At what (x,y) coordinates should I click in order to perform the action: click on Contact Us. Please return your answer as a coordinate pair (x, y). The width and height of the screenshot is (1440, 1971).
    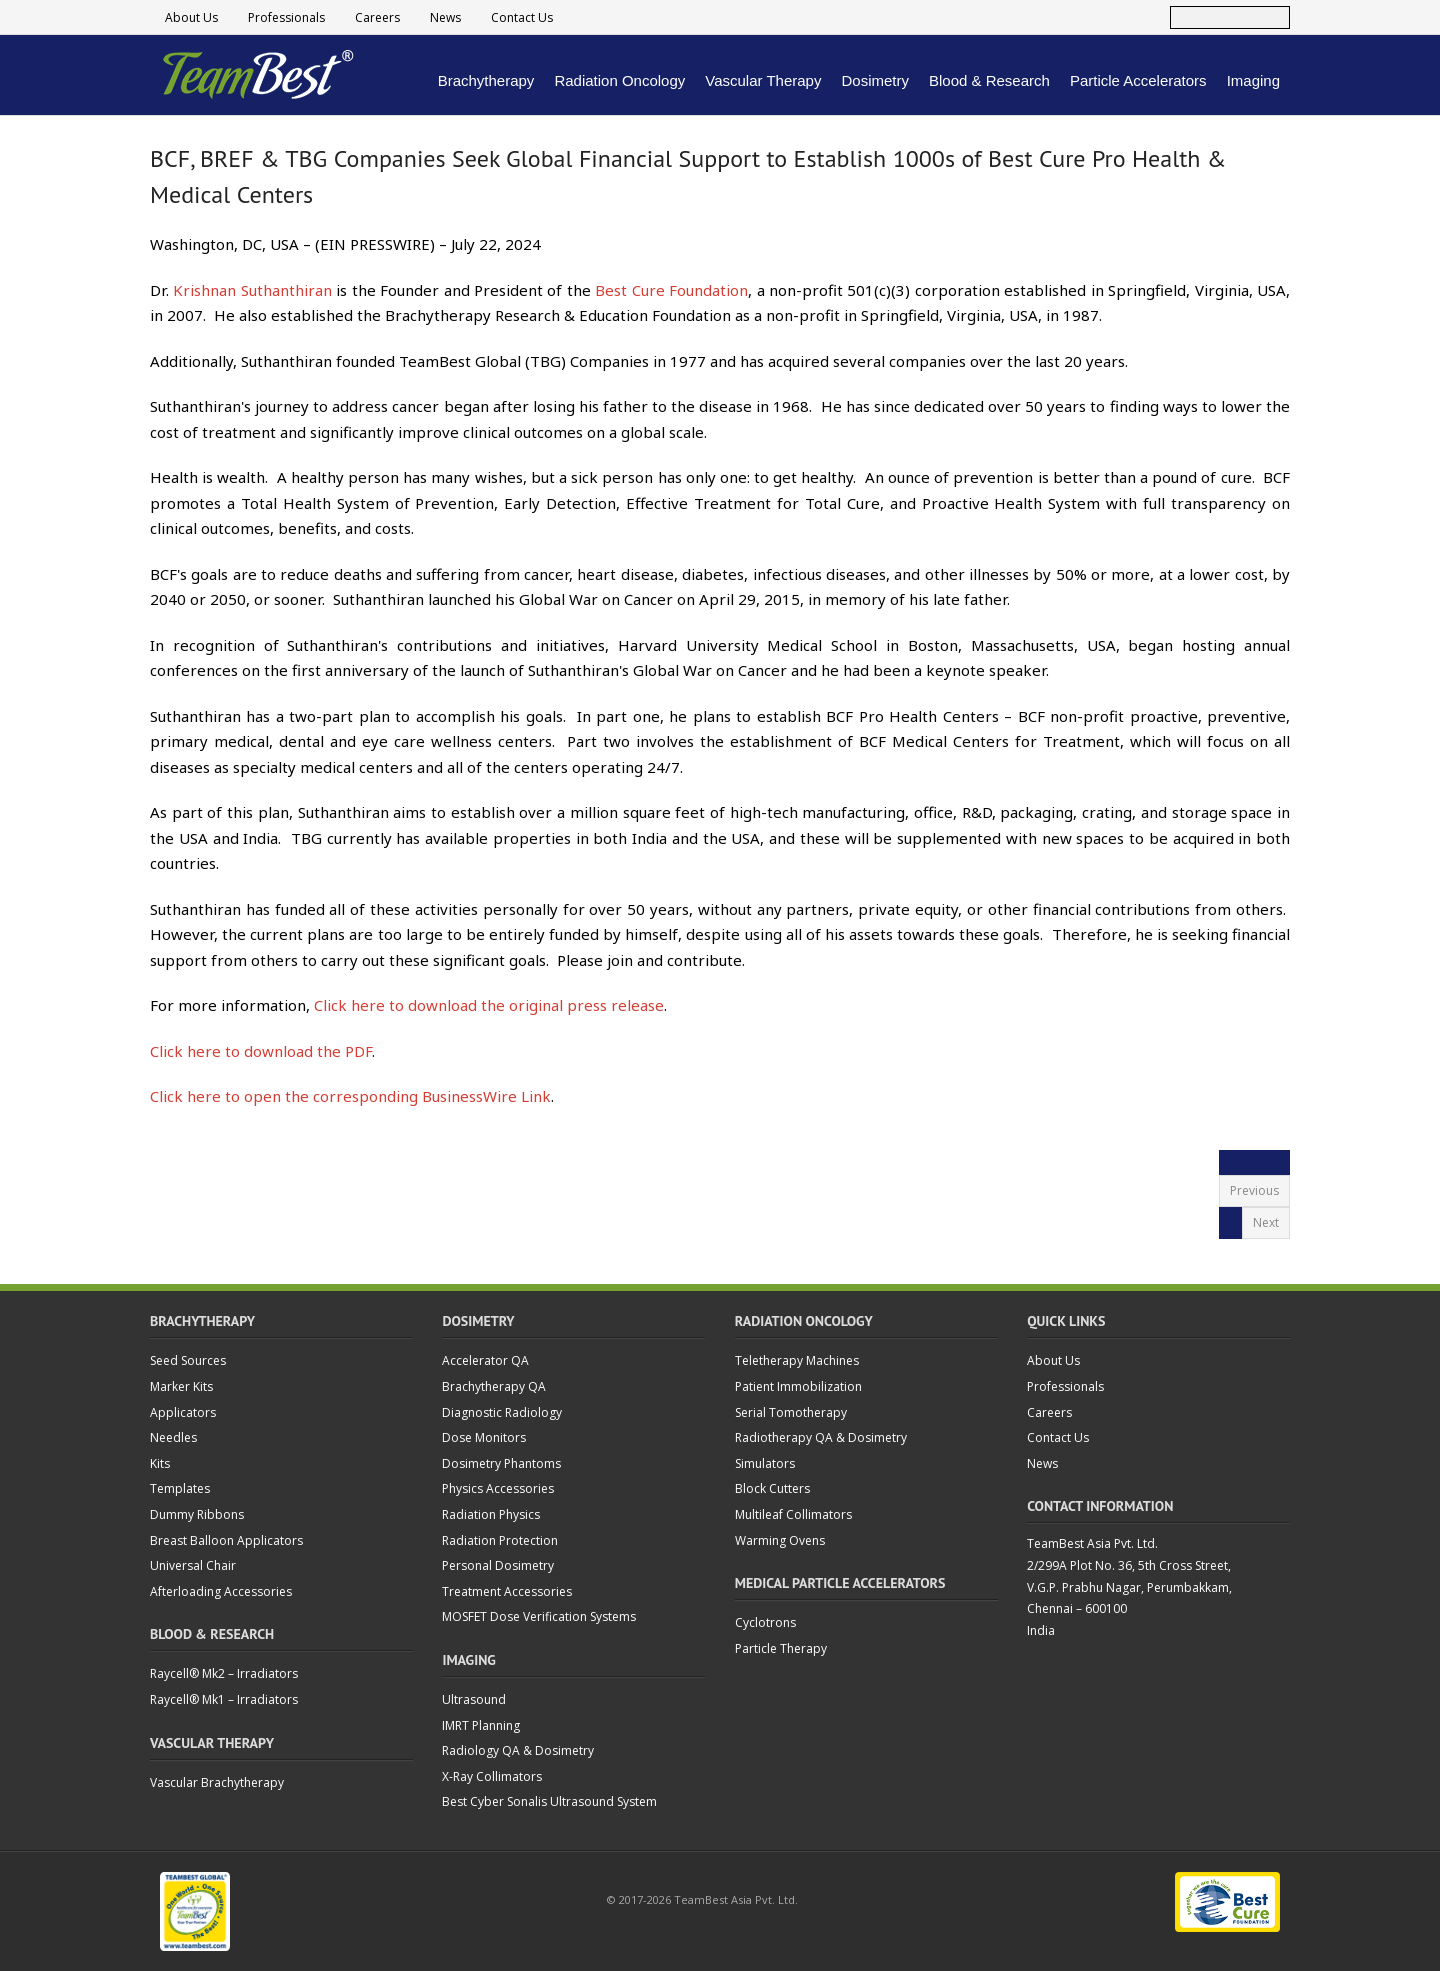
    Looking at the image, I should click on (522, 17).